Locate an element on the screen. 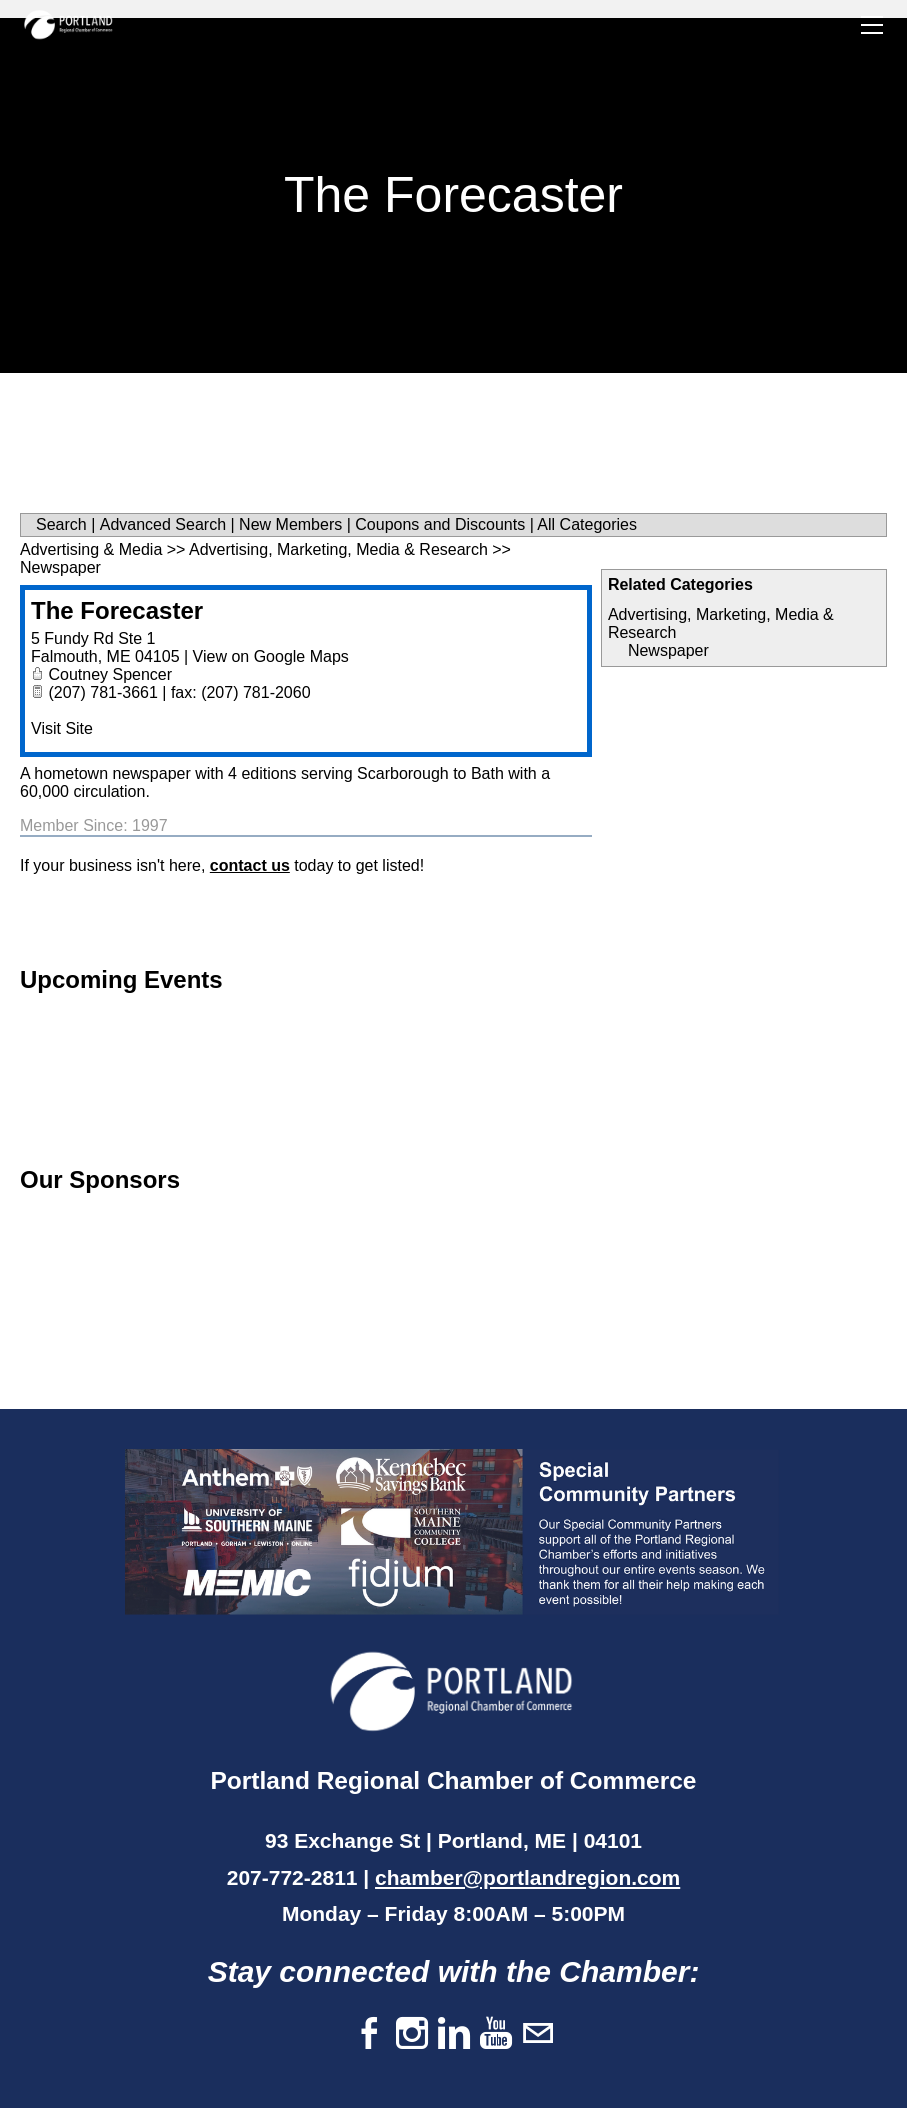 This screenshot has height=2108, width=907. [Linkedin] is located at coordinates (454, 2034).